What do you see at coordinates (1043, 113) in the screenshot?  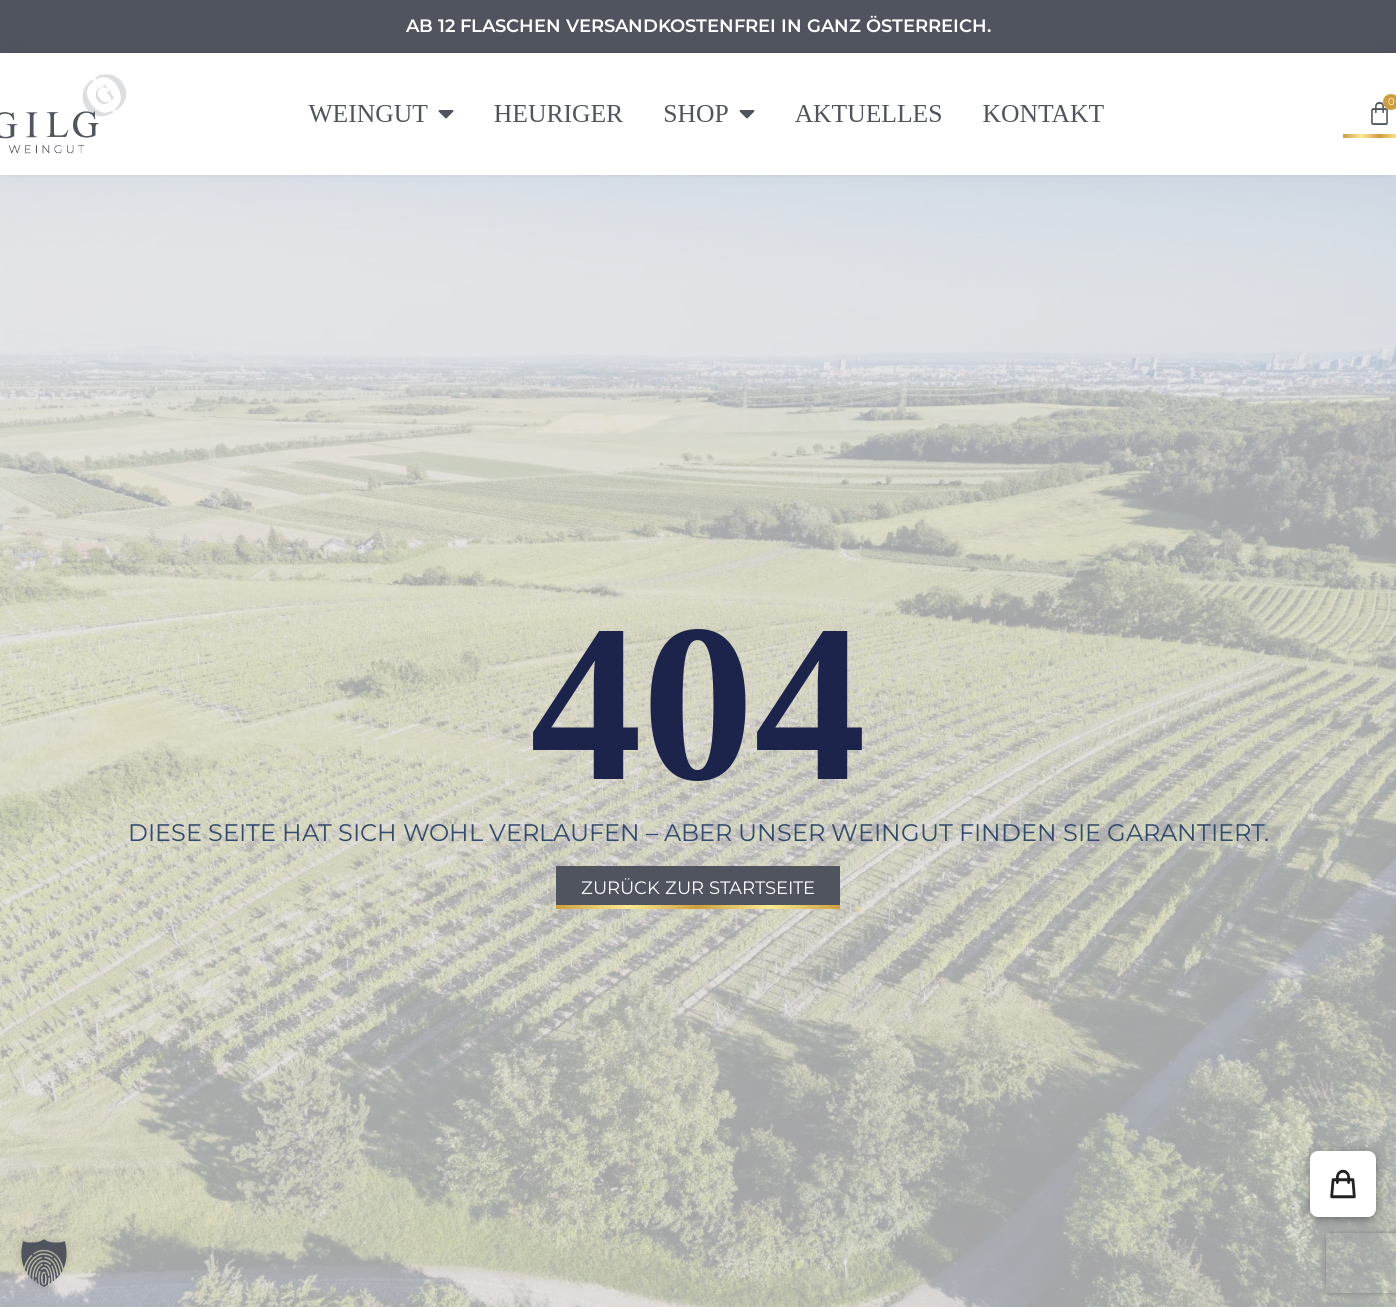 I see `Kontakt` at bounding box center [1043, 113].